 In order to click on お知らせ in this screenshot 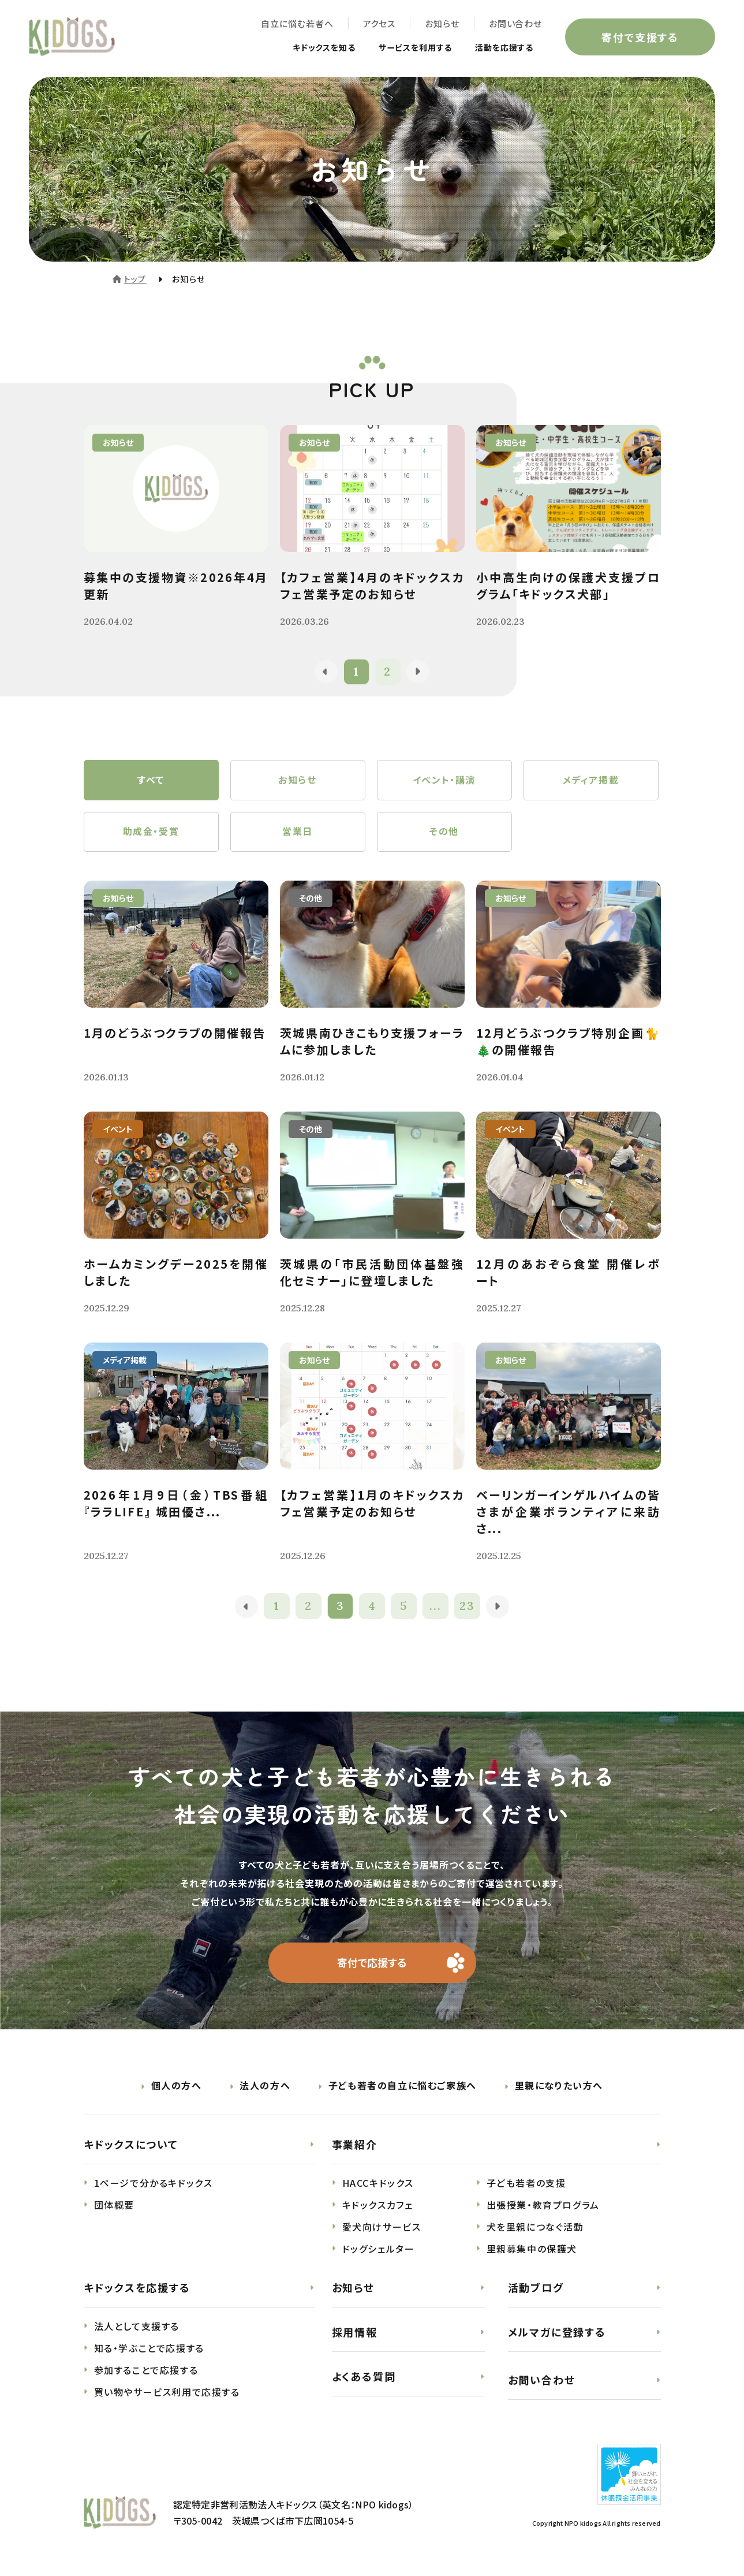, I will do `click(442, 23)`.